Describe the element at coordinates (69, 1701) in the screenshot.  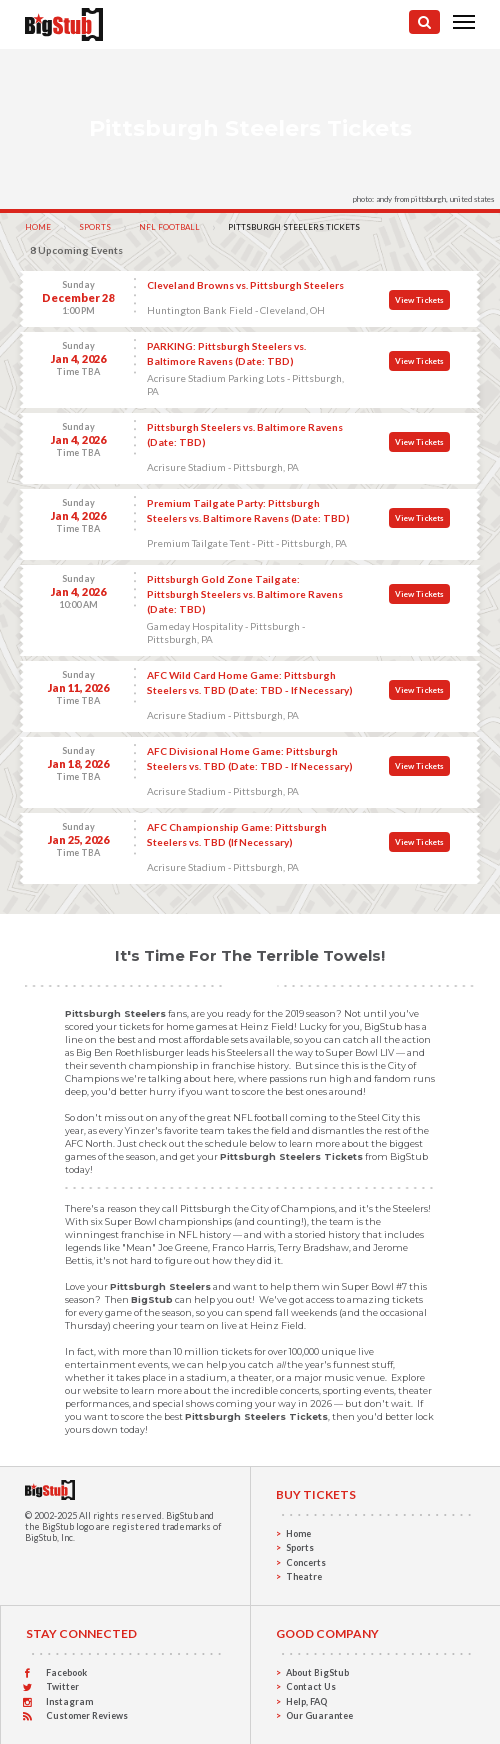
I see `Instagram` at that location.